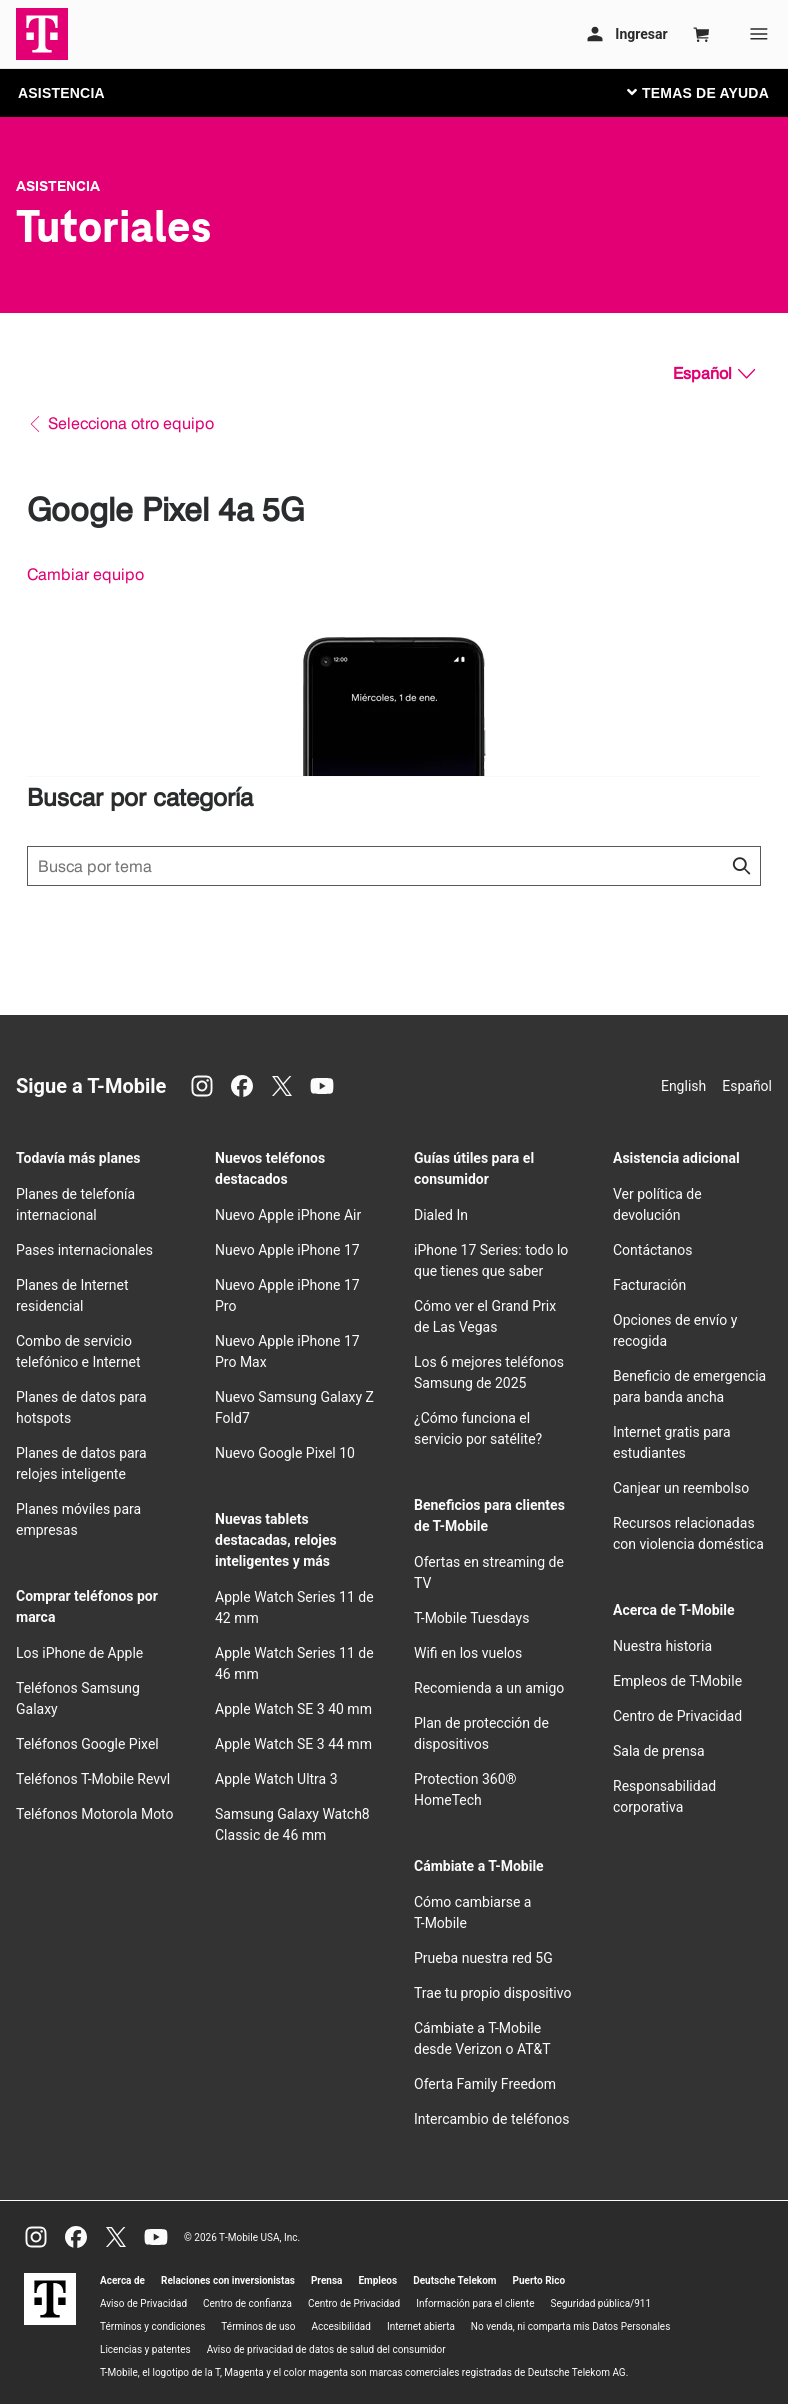 This screenshot has width=788, height=2404. I want to click on [Haz clic para cerrar los resultados de búsqueda durante la búsqueda.], so click(741, 866).